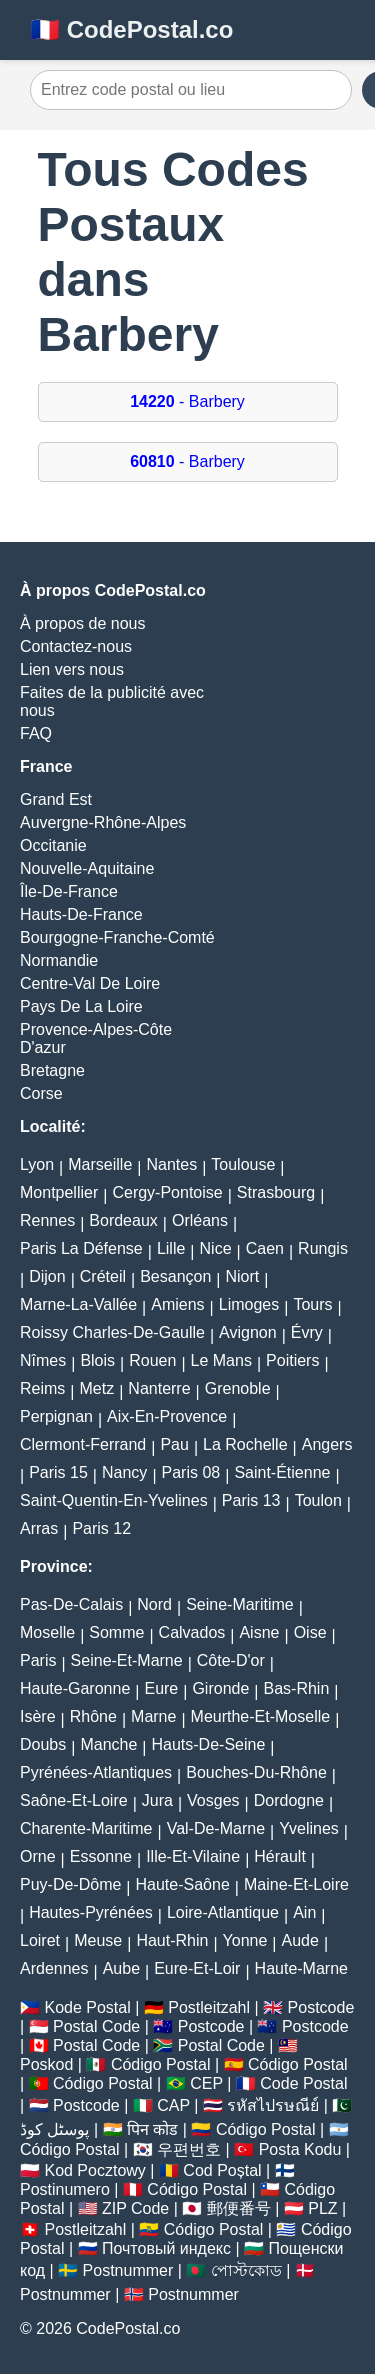 This screenshot has width=375, height=2374. I want to click on Ardennes, so click(54, 1968).